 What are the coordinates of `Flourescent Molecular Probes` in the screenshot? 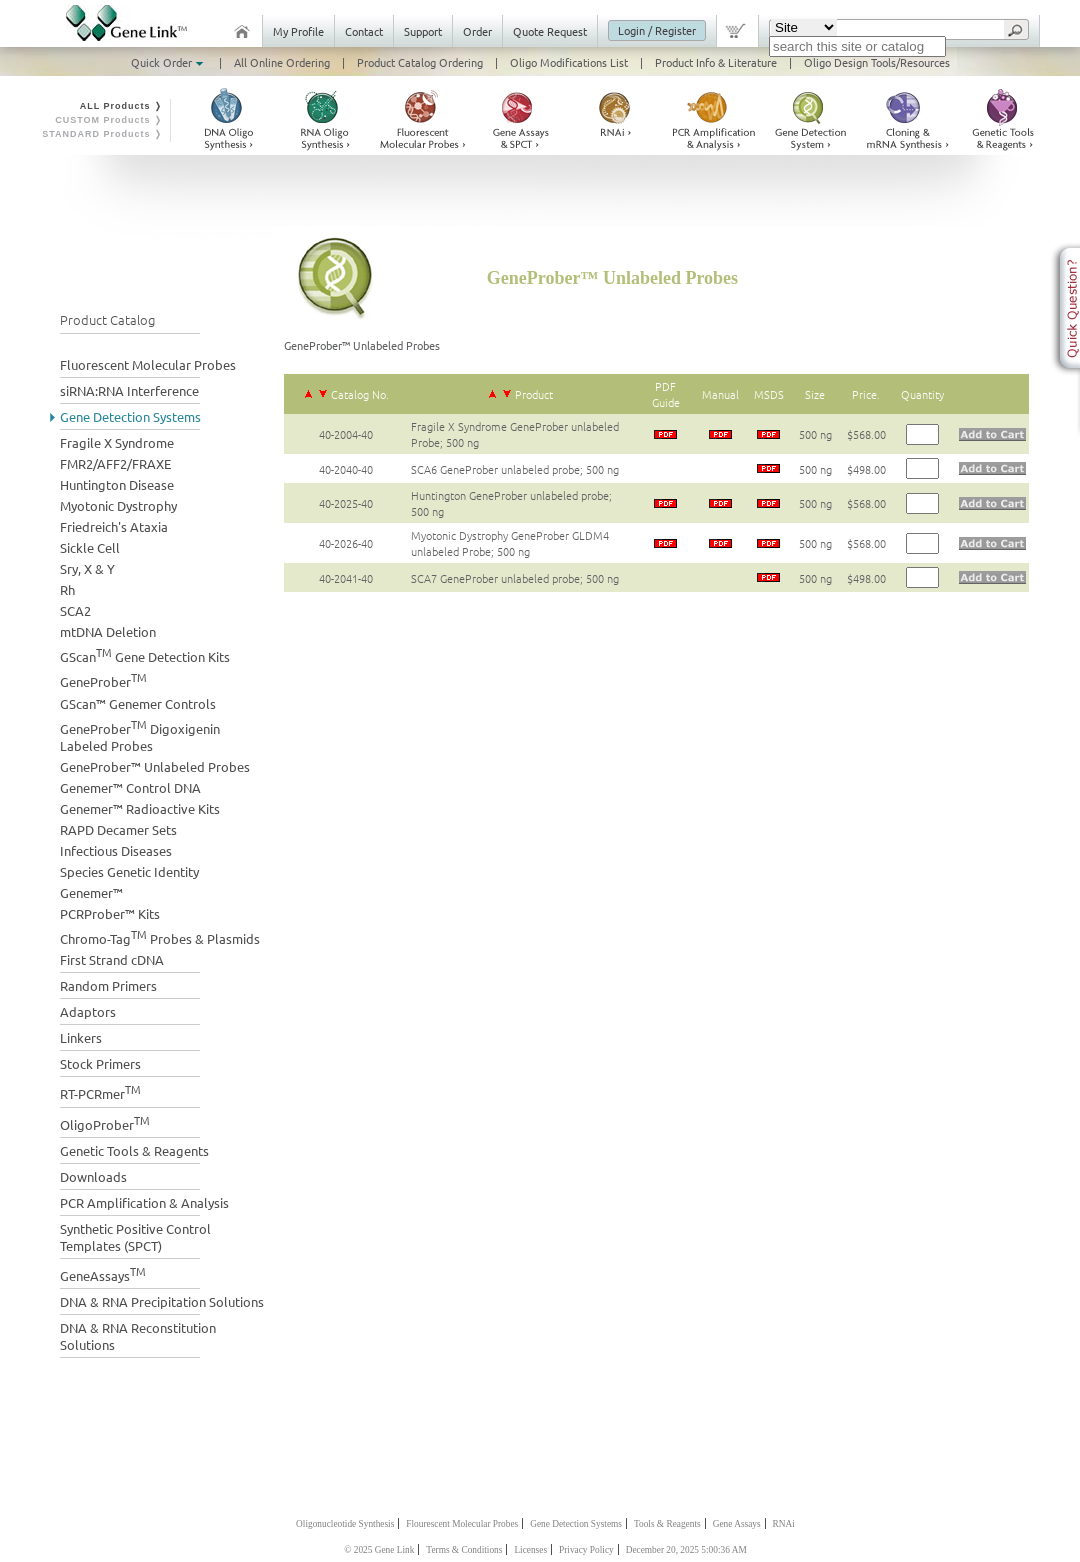 It's located at (462, 1524).